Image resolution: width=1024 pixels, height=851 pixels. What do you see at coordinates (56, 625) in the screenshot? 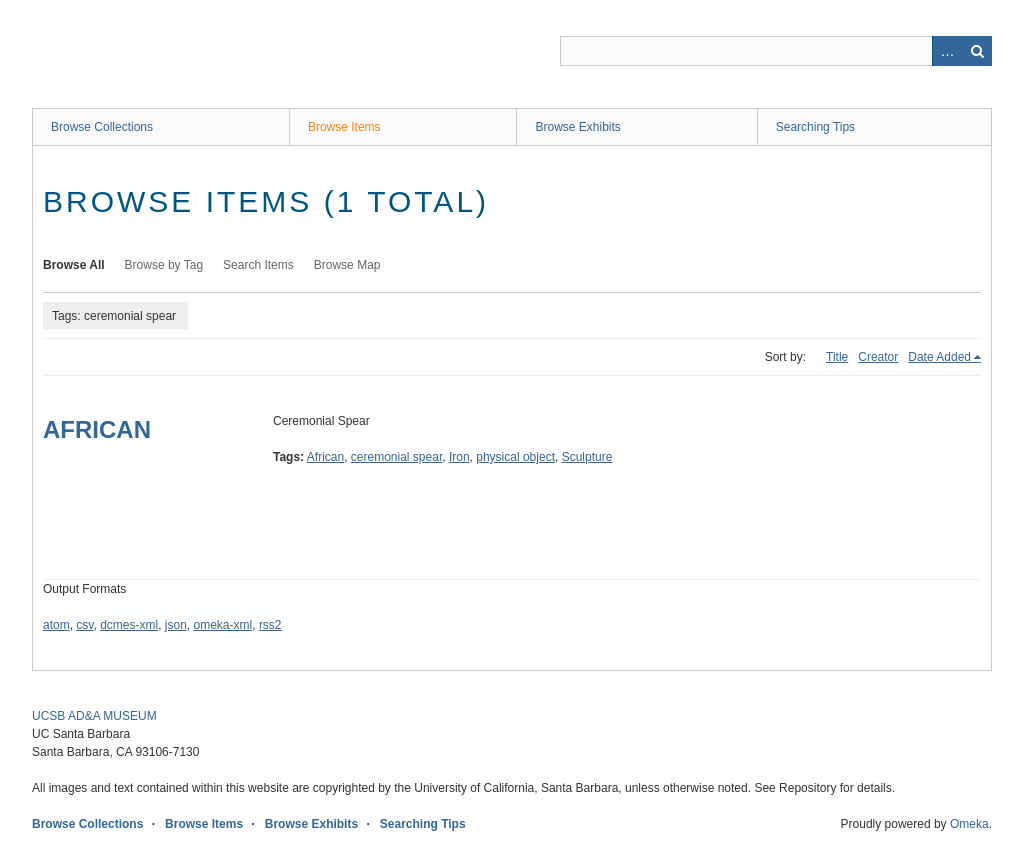
I see `atom` at bounding box center [56, 625].